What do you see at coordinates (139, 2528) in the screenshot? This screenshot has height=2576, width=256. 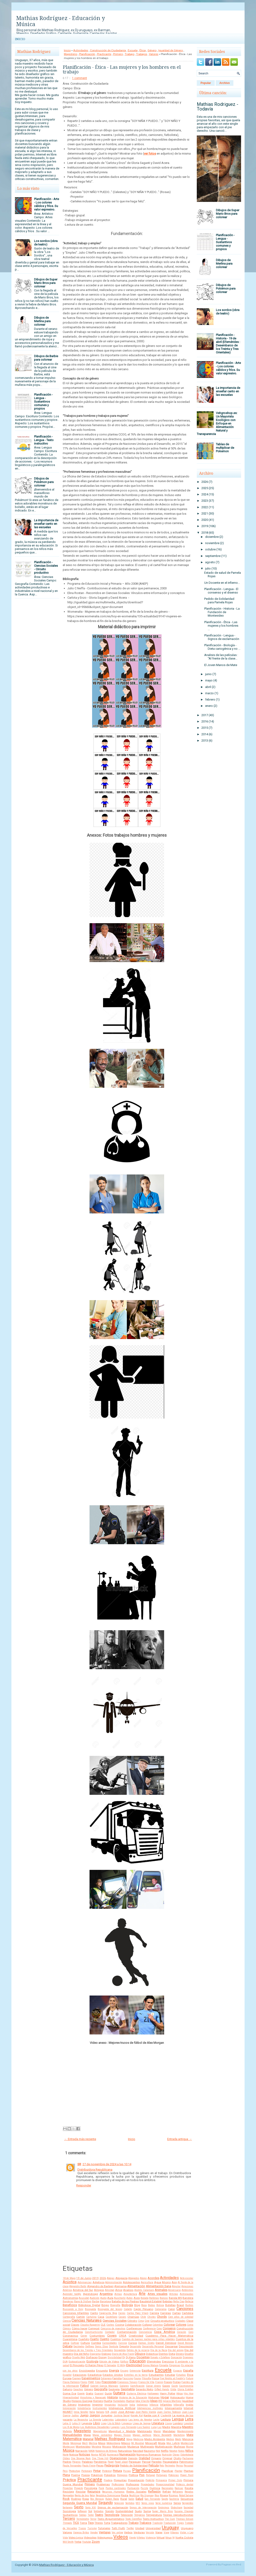 I see `Unidad` at bounding box center [139, 2528].